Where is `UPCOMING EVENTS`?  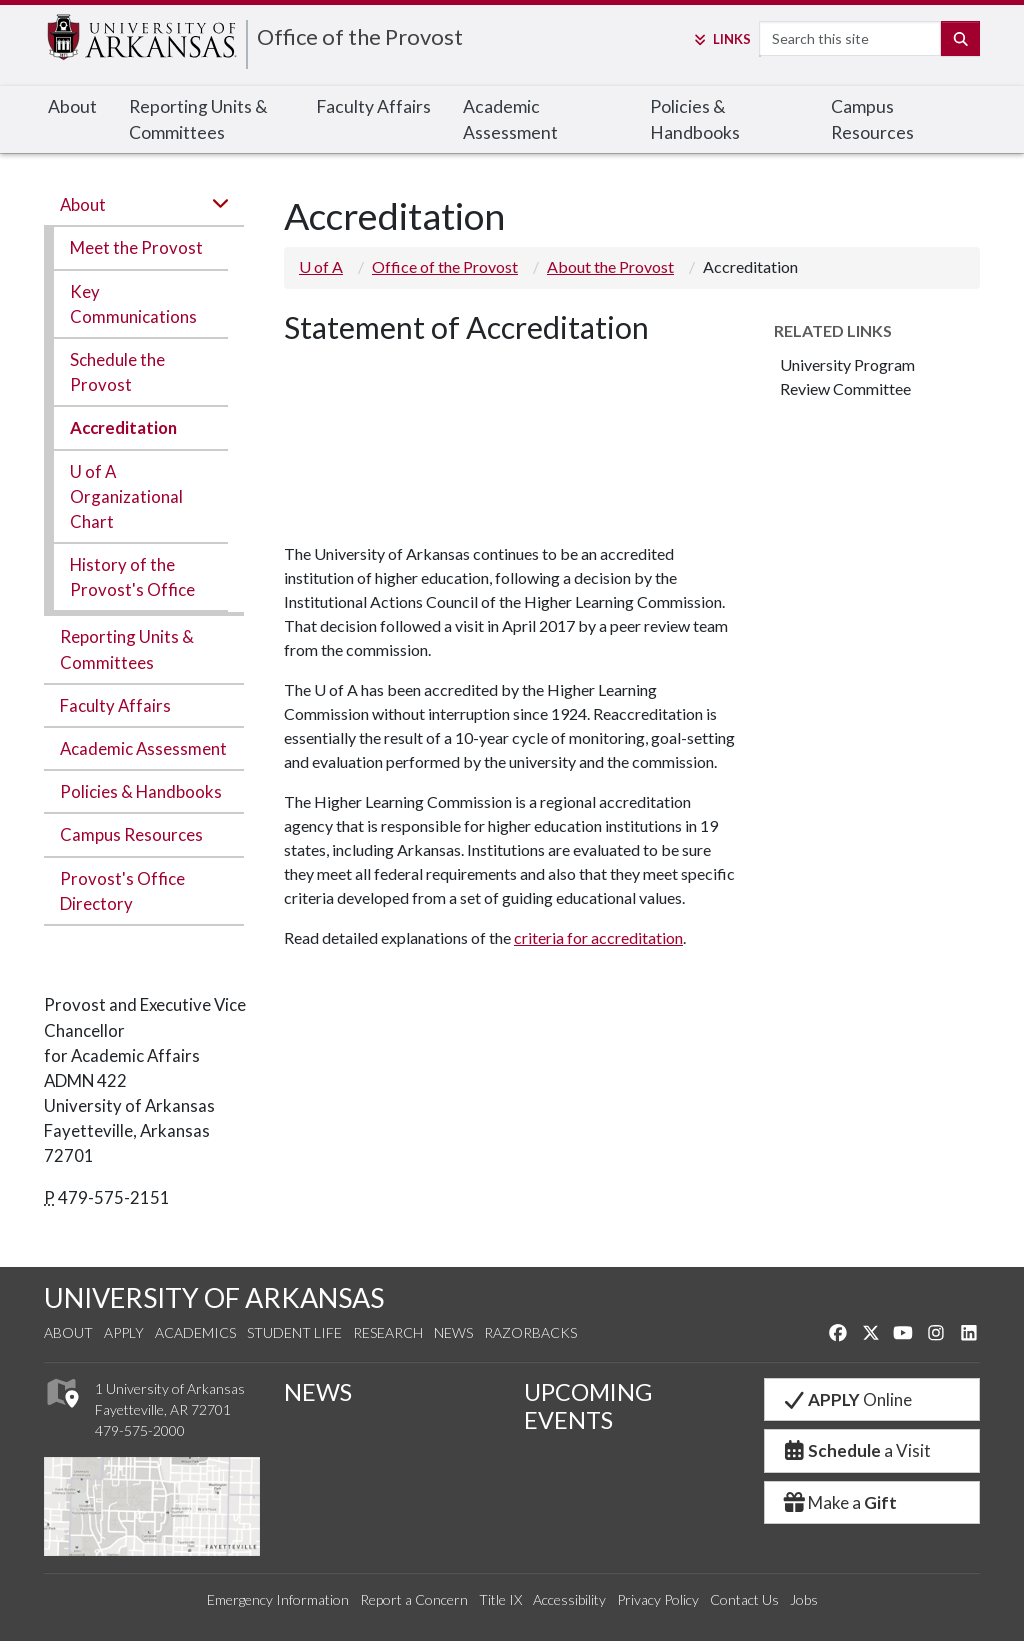 UPCOMING EVENTS is located at coordinates (588, 1406).